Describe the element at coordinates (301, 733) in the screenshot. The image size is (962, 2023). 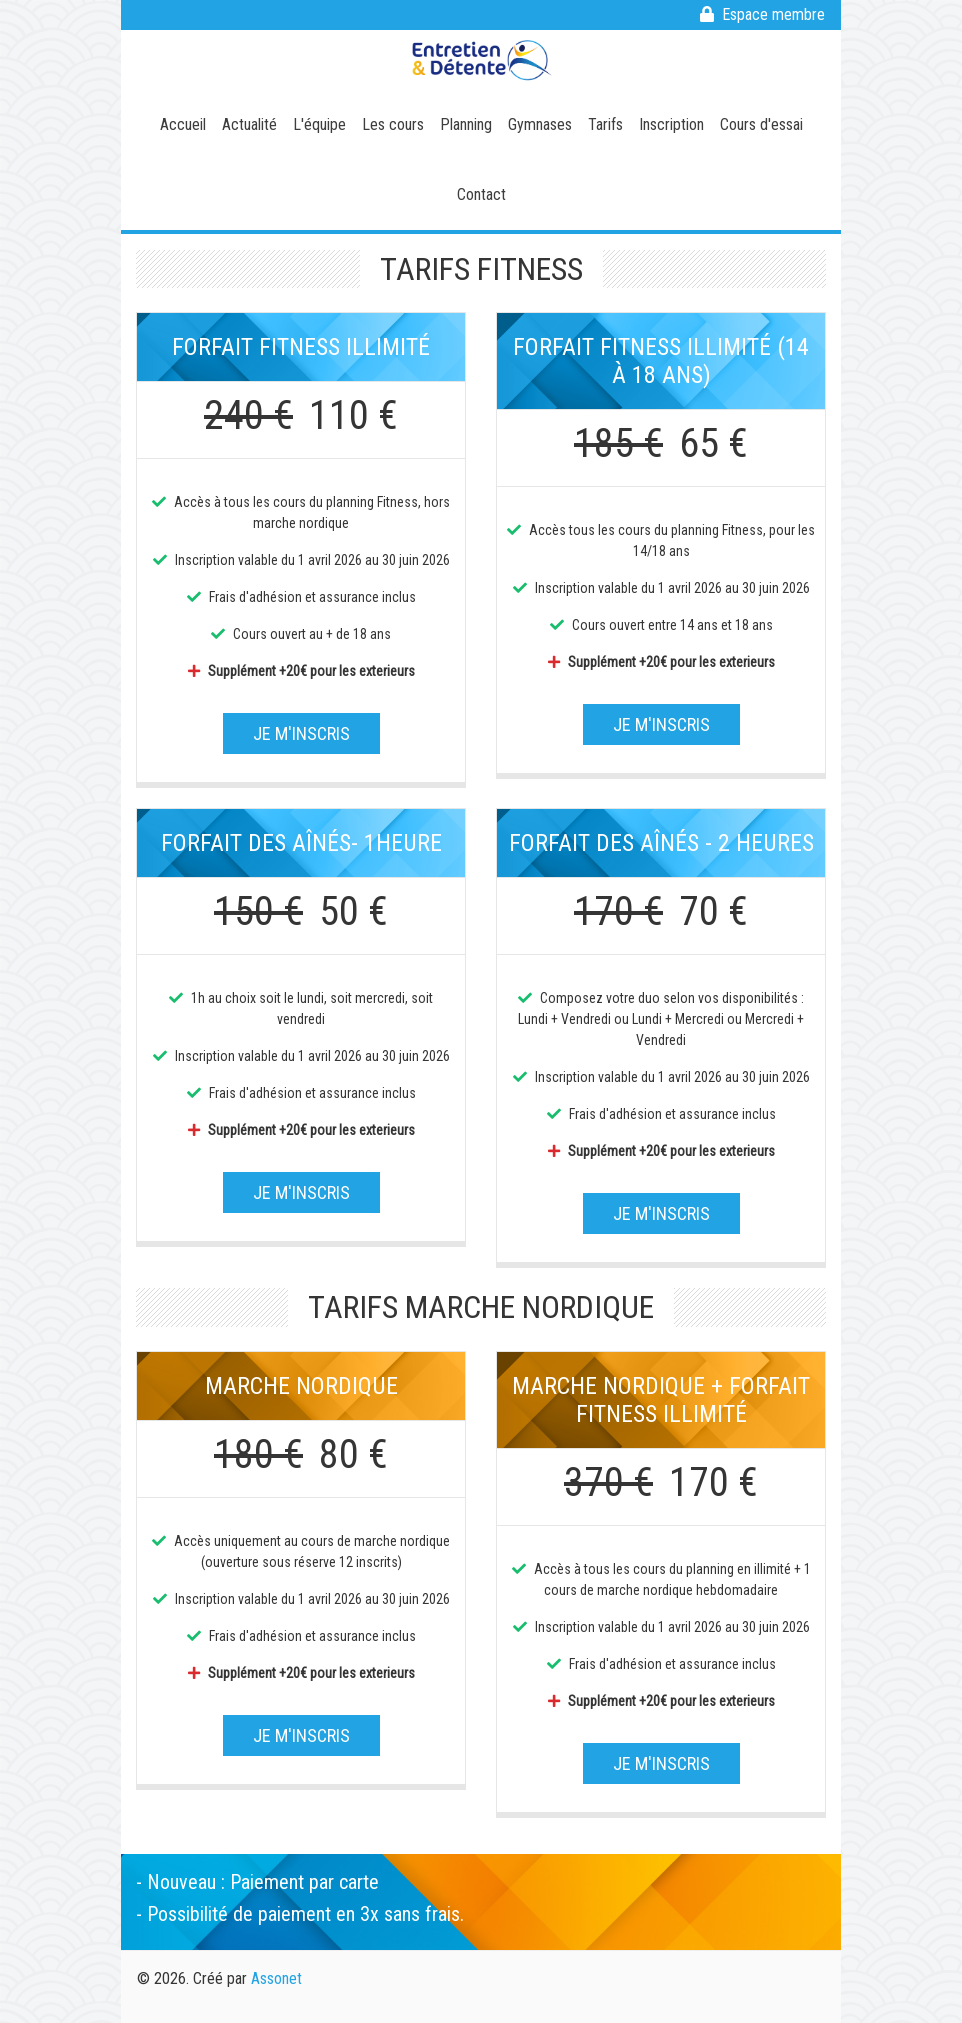
I see `Je m'inscris` at that location.